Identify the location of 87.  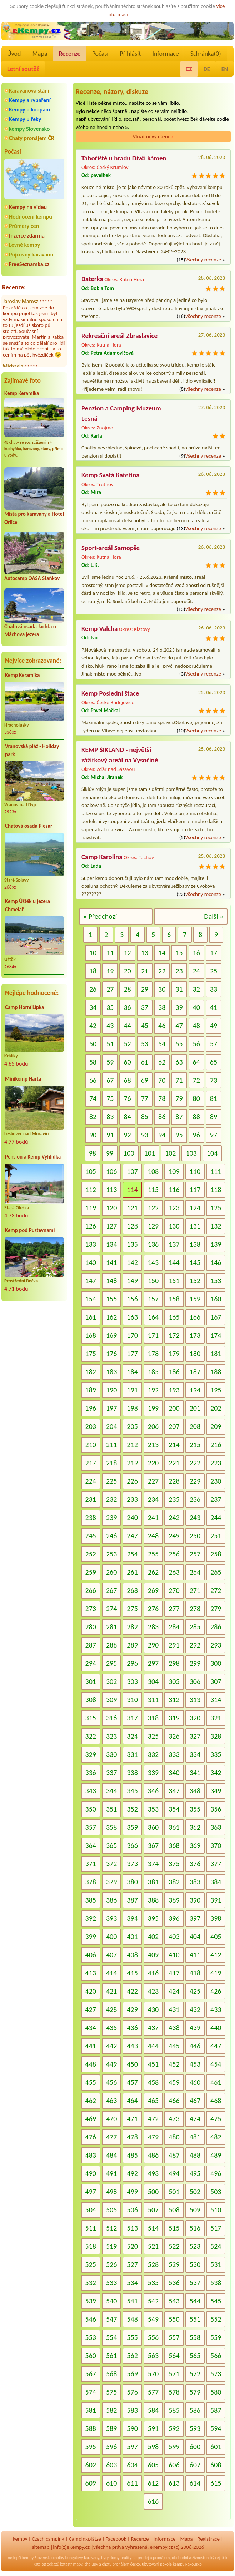
(178, 1116).